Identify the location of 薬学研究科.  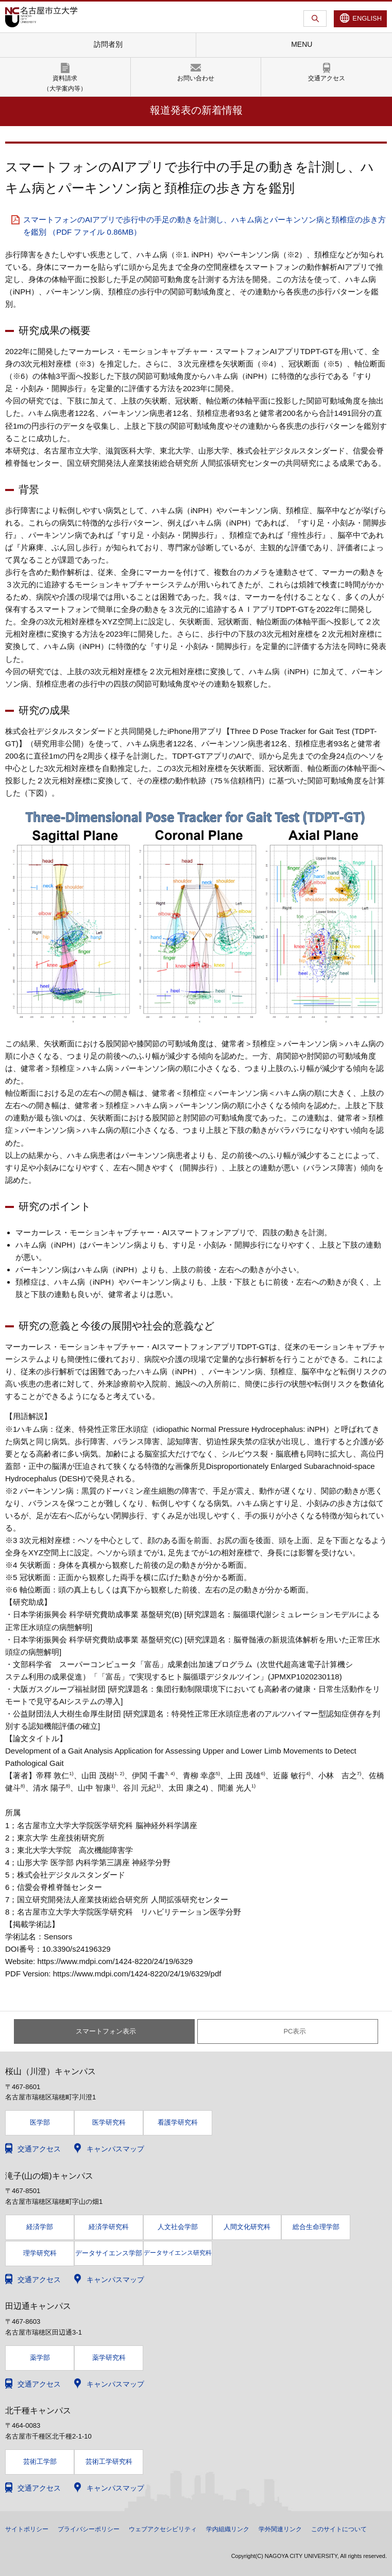
(109, 2357).